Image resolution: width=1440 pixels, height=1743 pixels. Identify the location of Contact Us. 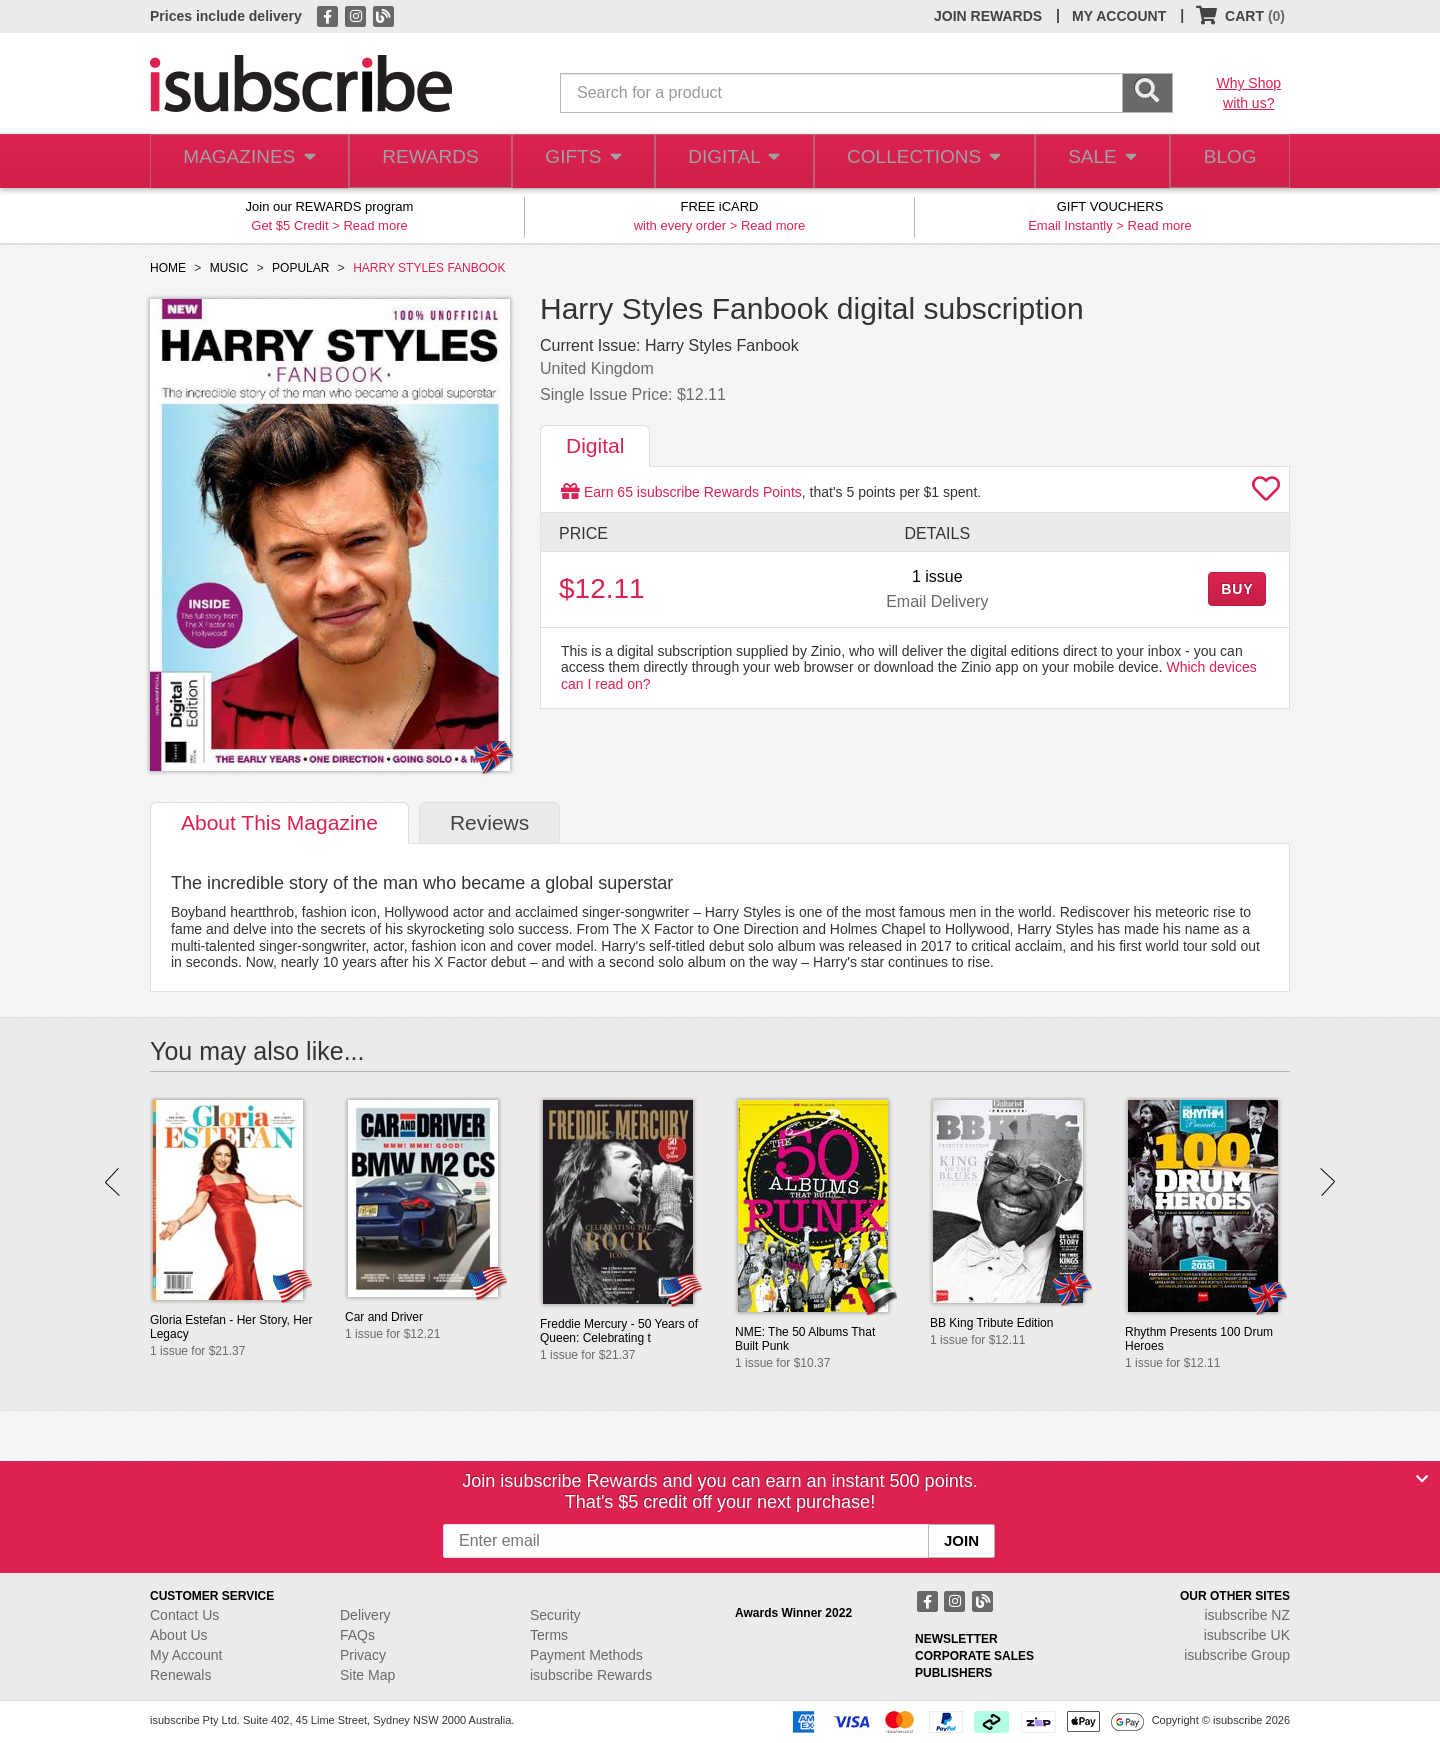
(184, 1615).